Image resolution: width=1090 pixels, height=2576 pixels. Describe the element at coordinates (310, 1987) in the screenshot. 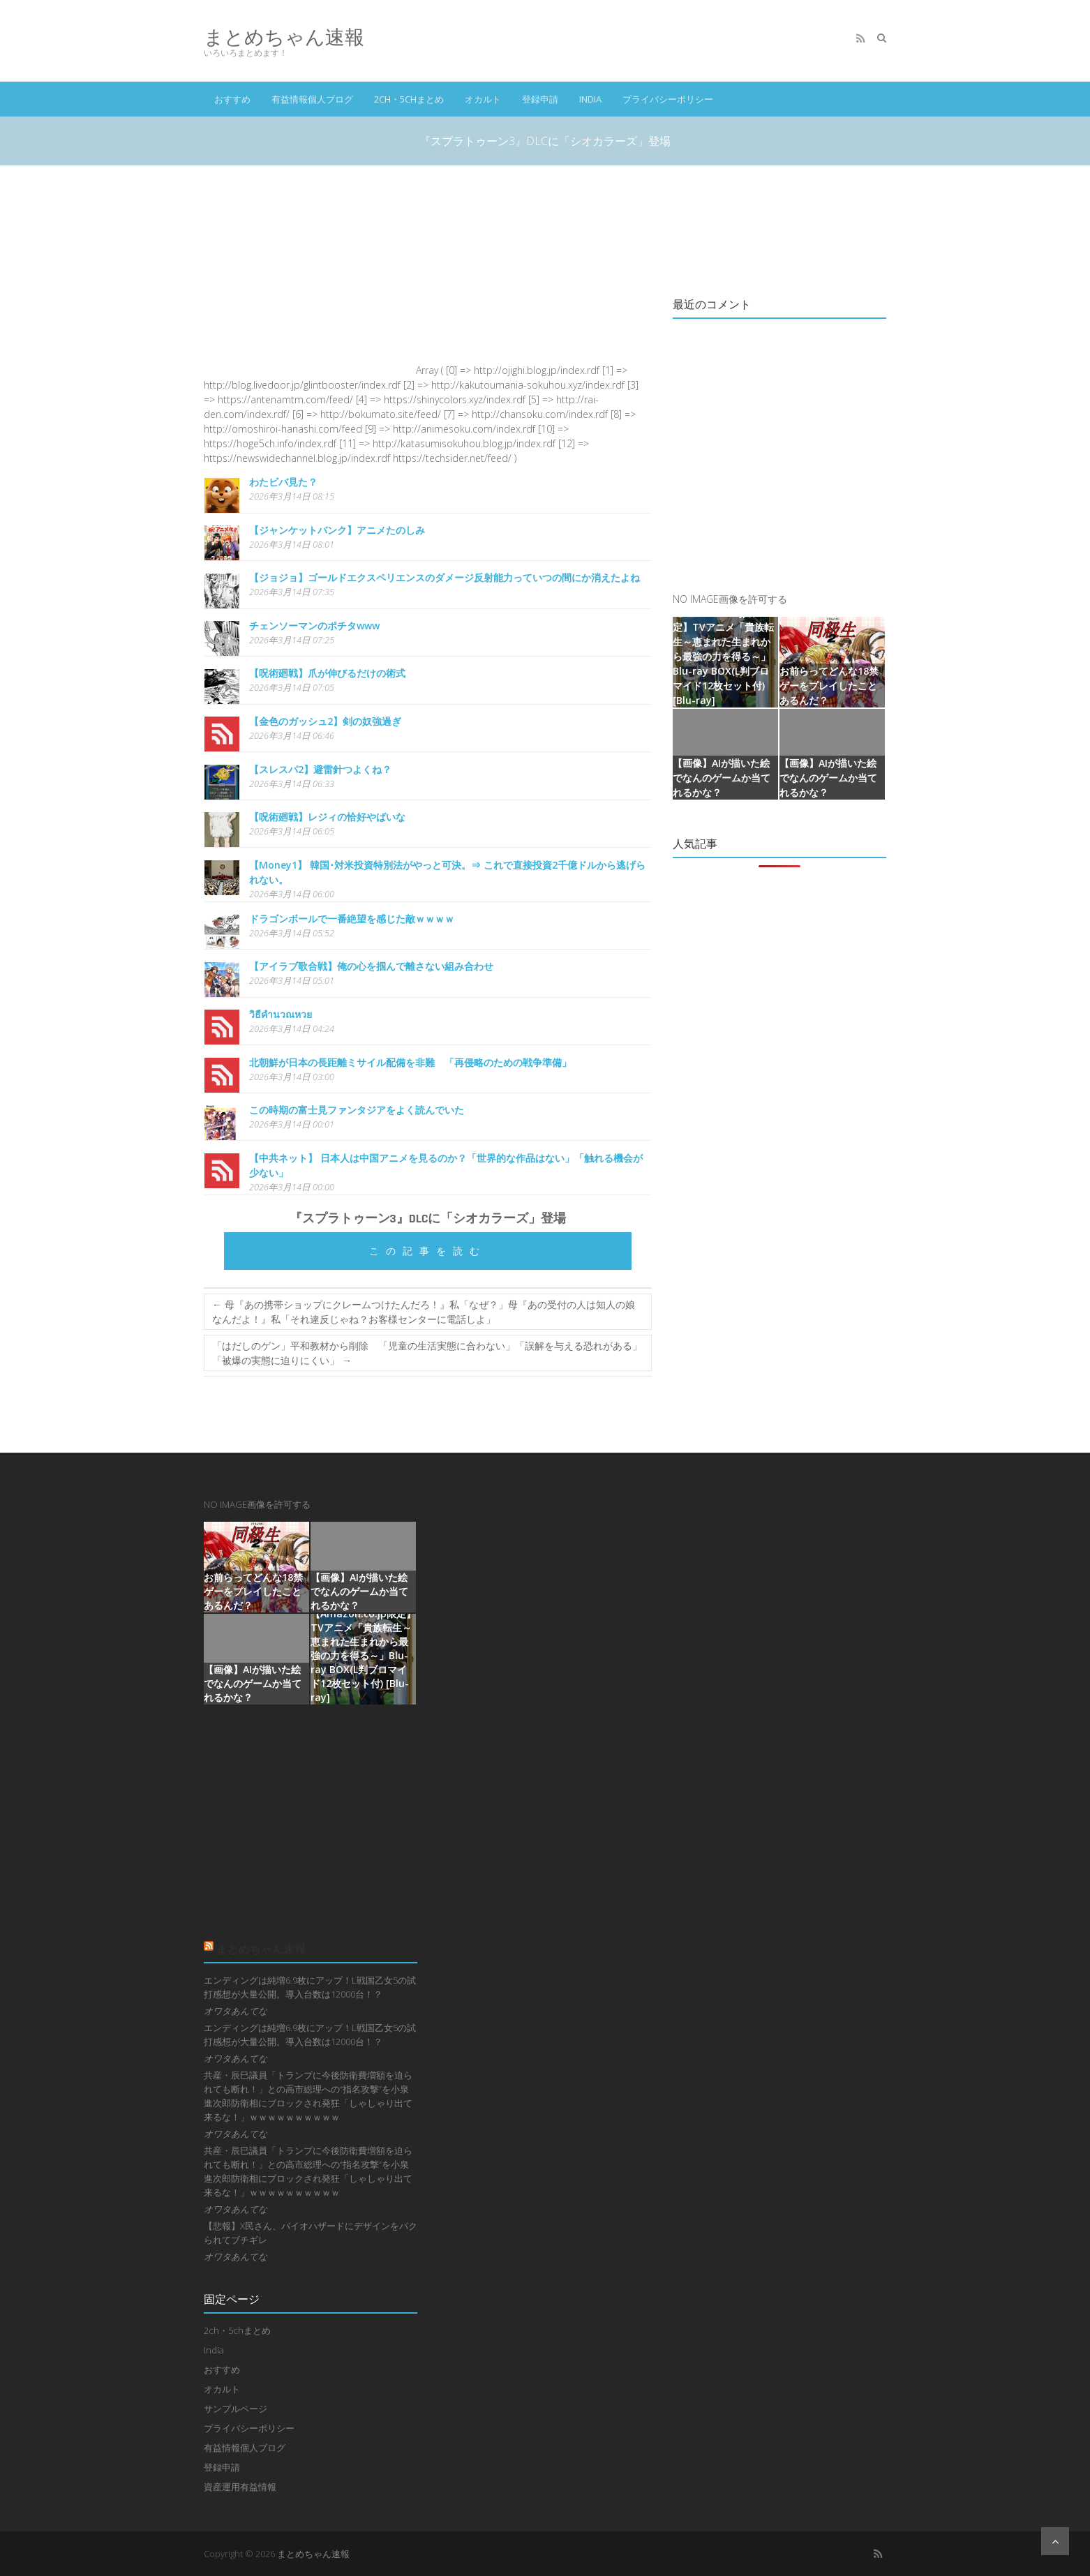

I see `エンディングは純増6.9枚にアップ！L戦国乙女5の試打感想が大量公開。導入台数は12000台！？` at that location.